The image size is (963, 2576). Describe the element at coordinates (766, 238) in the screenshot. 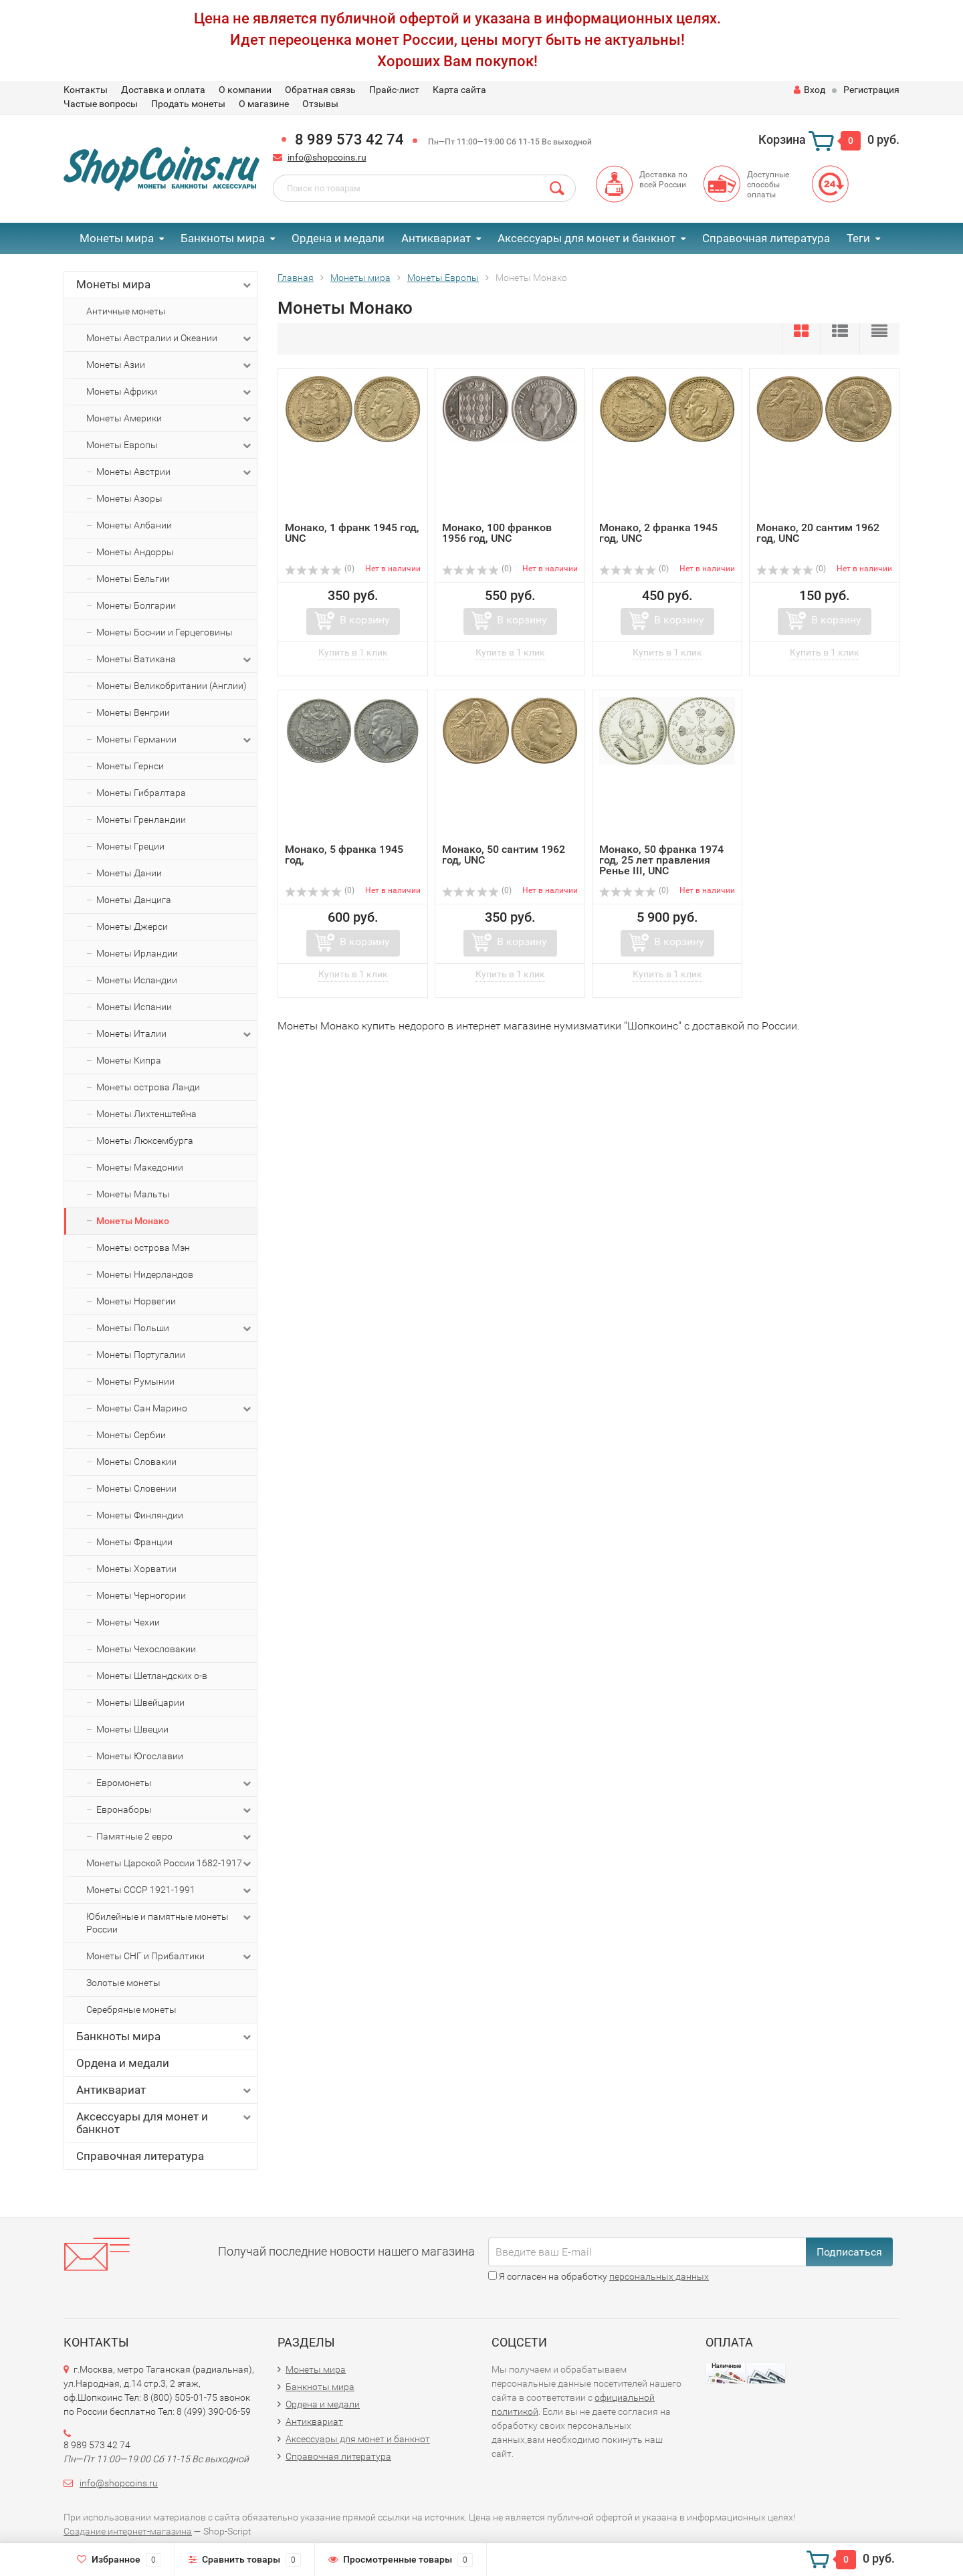

I see `Справочная литература` at that location.